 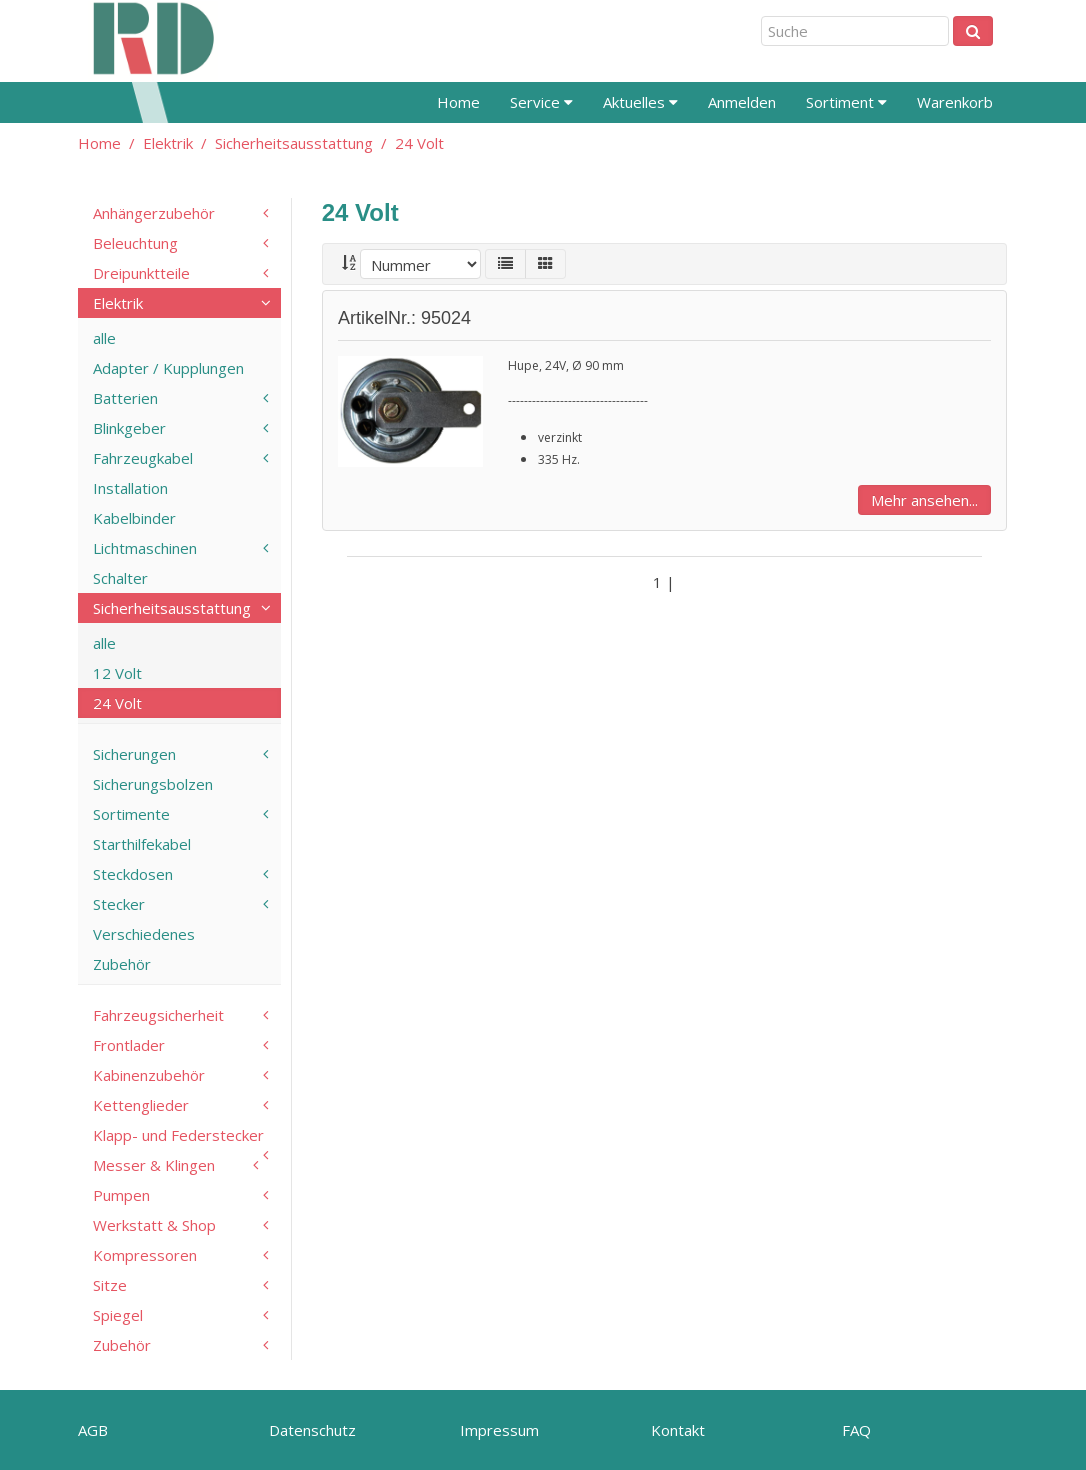 What do you see at coordinates (499, 1430) in the screenshot?
I see `Impressum` at bounding box center [499, 1430].